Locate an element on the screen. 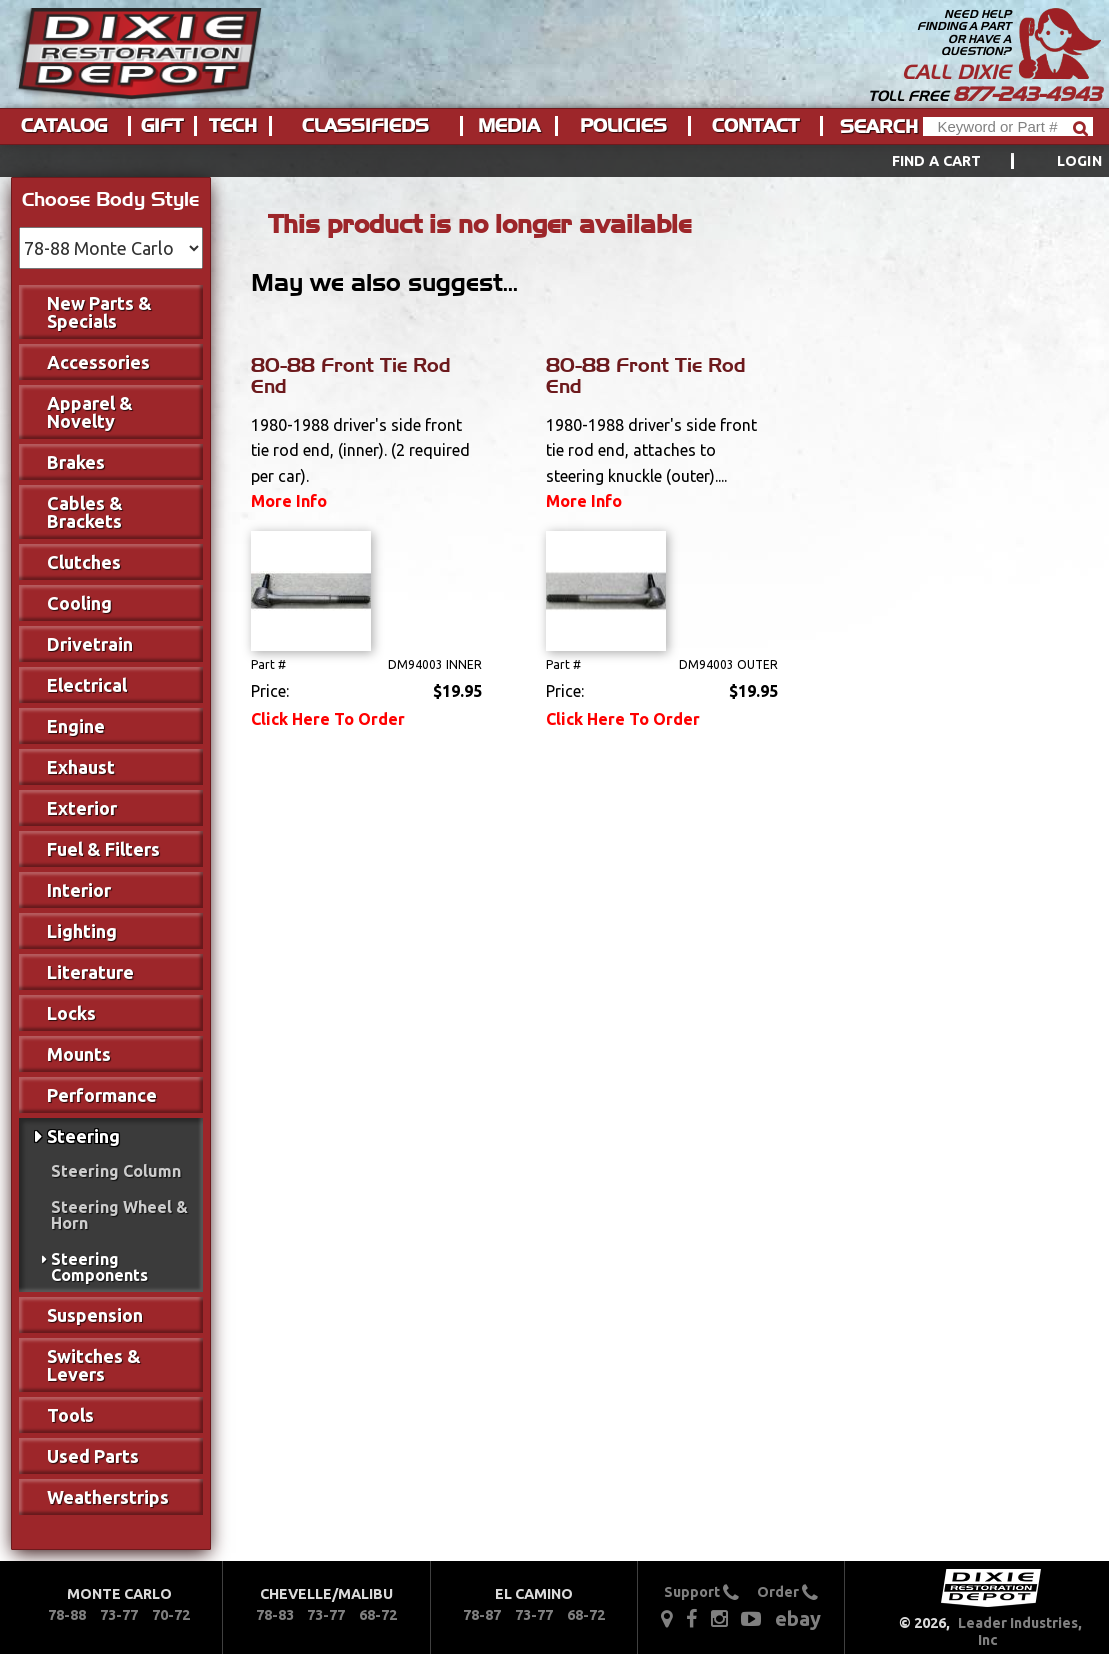 The width and height of the screenshot is (1109, 1654). Steering is located at coordinates (83, 1136).